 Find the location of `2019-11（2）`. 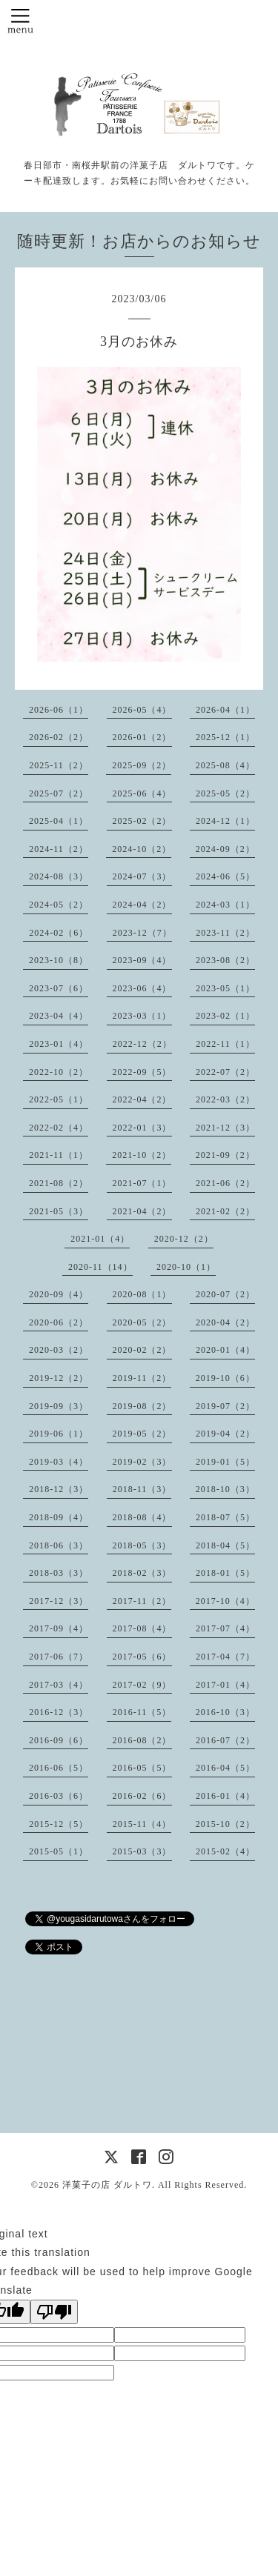

2019-11（2） is located at coordinates (142, 1378).